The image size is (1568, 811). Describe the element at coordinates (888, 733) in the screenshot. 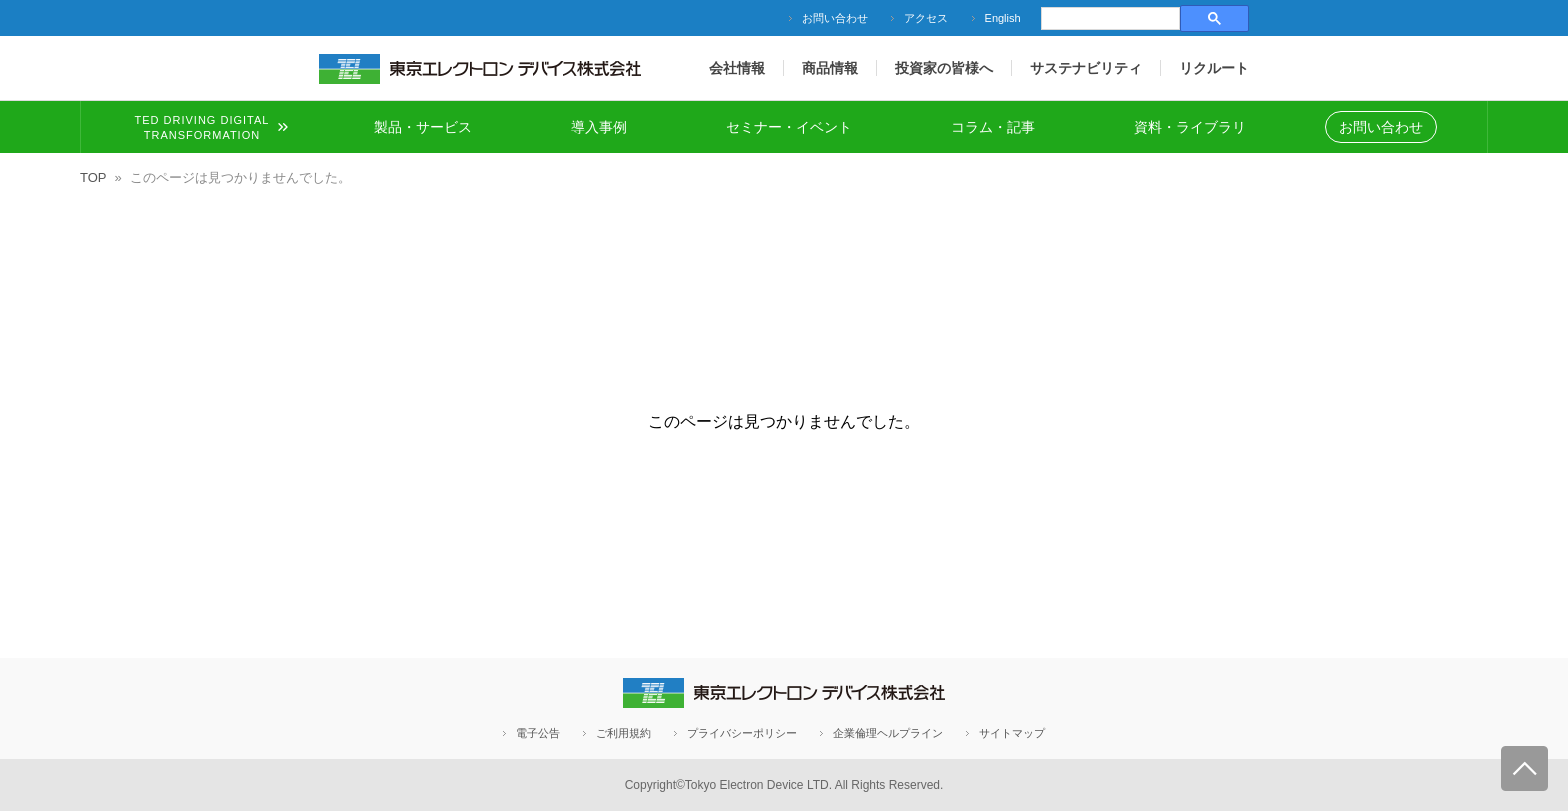

I see `企業倫理ヘルプライン` at that location.